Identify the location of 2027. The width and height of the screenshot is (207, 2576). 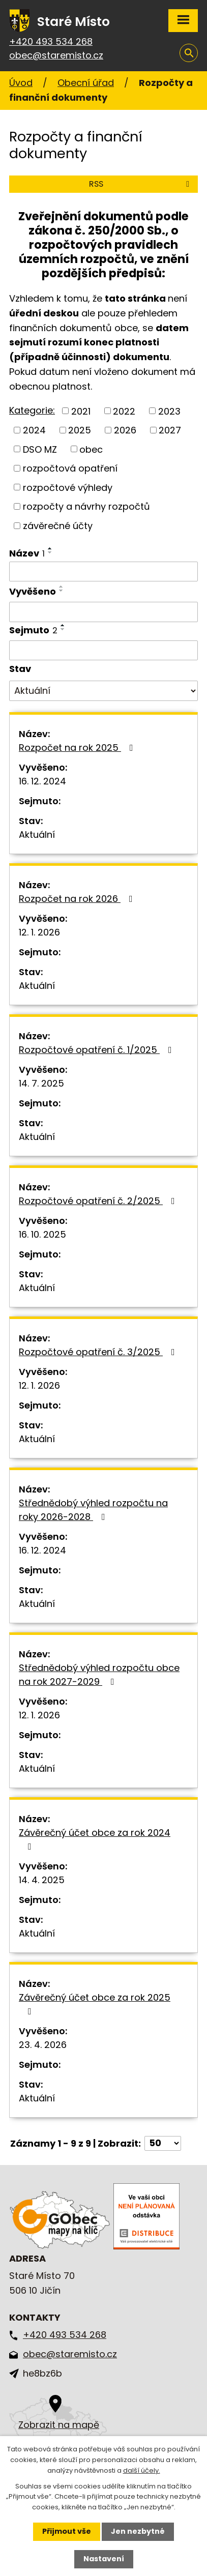
(170, 430).